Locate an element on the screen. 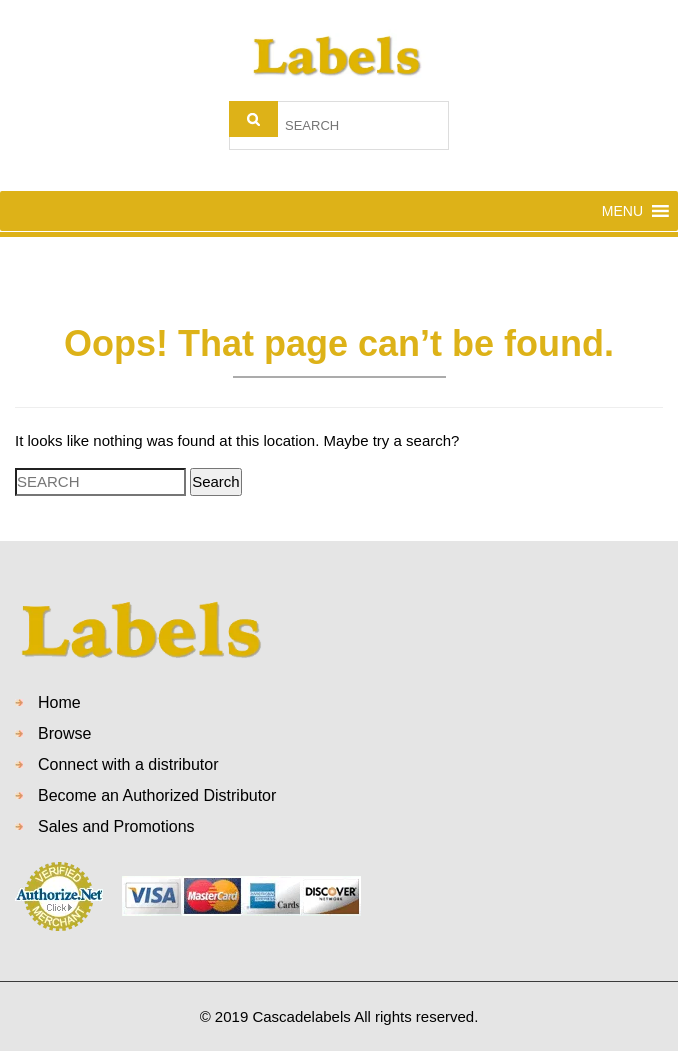 Image resolution: width=678 pixels, height=1051 pixels. Sales and Promotions is located at coordinates (116, 826).